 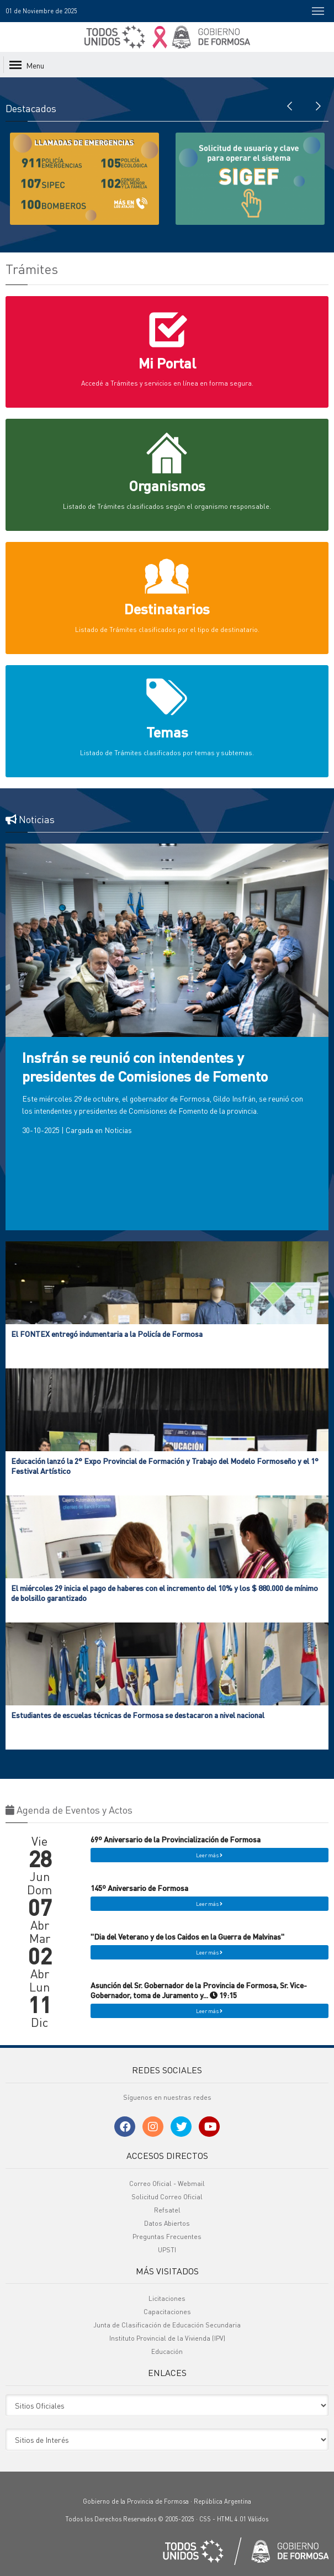 I want to click on "Dia del Veterano y de los Caidos en la Guerra de Malvinas", so click(x=187, y=1936).